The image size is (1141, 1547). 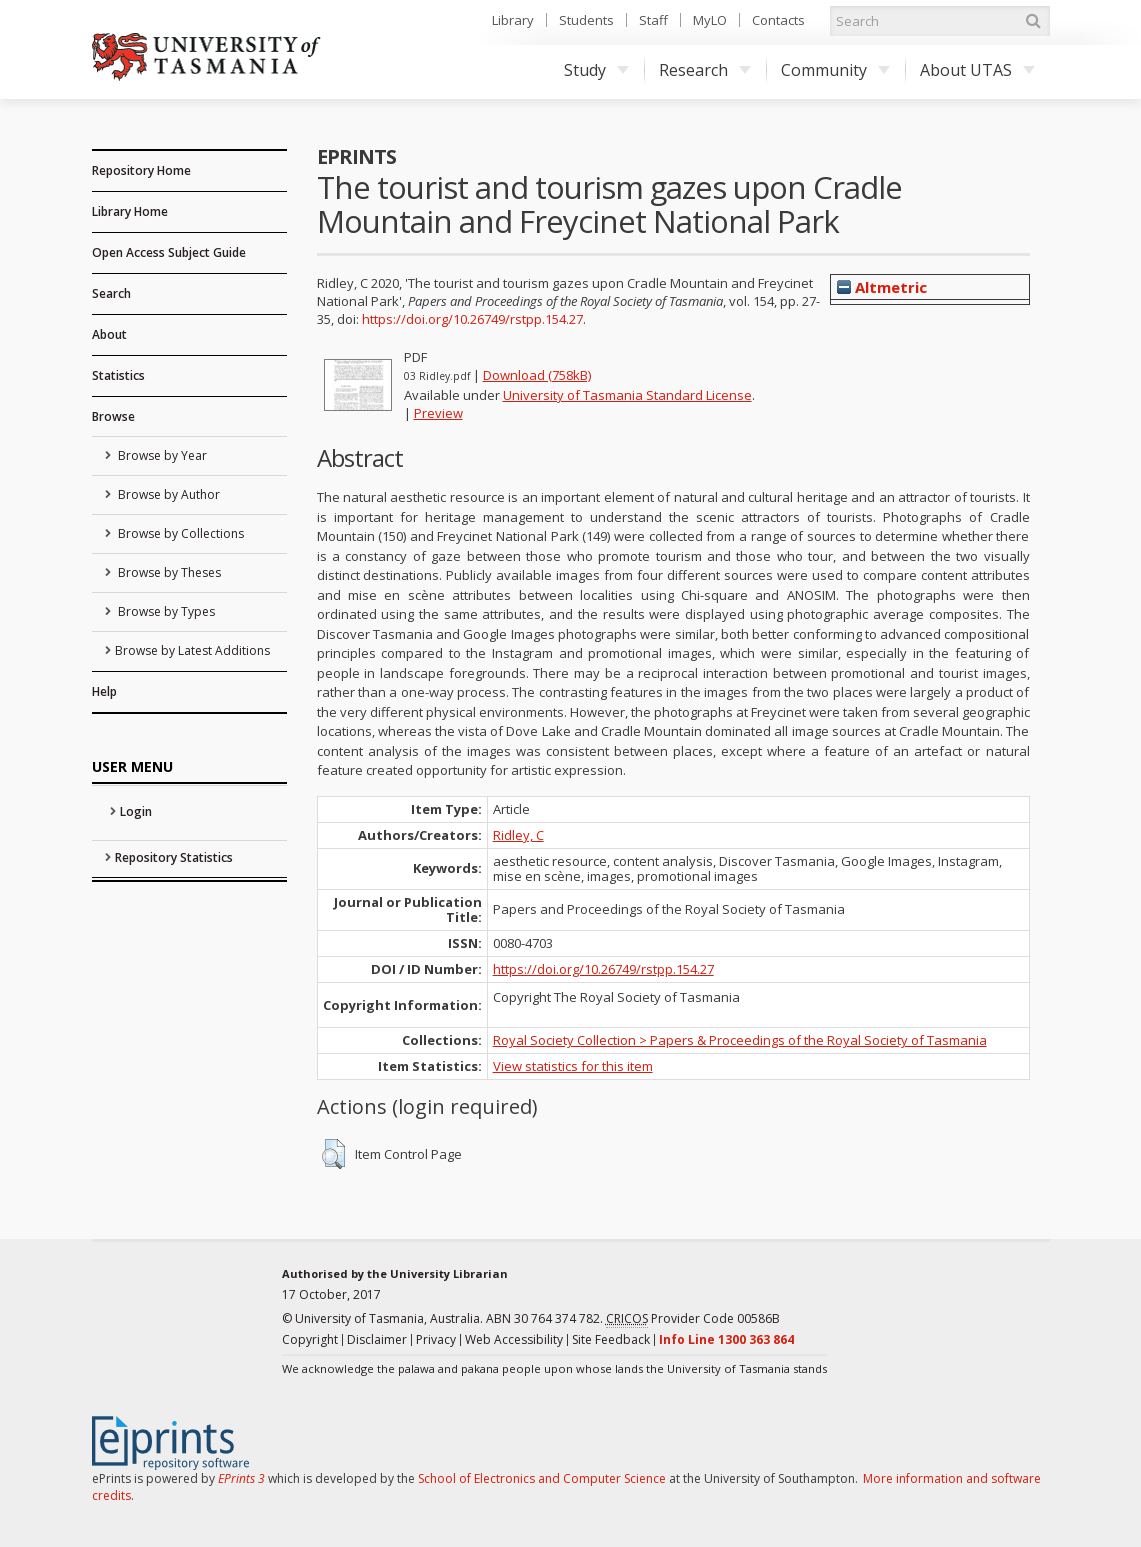 What do you see at coordinates (542, 1478) in the screenshot?
I see `School of Electronics and Computer Science` at bounding box center [542, 1478].